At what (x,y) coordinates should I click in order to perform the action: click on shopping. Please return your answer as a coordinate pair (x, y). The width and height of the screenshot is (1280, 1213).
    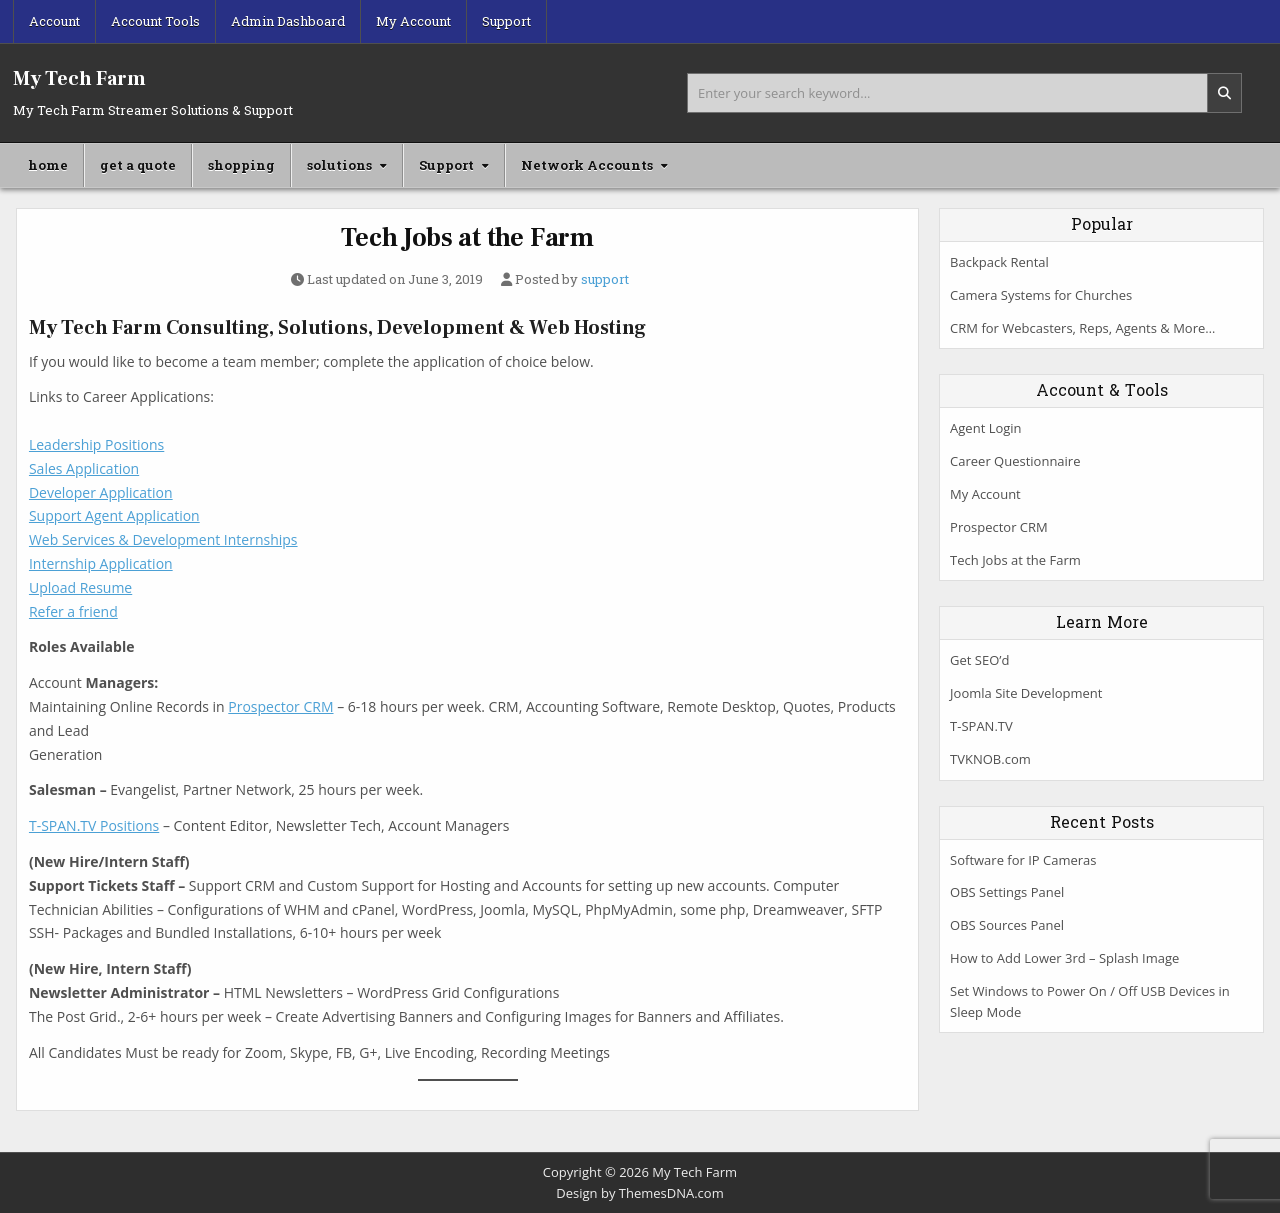
    Looking at the image, I should click on (241, 165).